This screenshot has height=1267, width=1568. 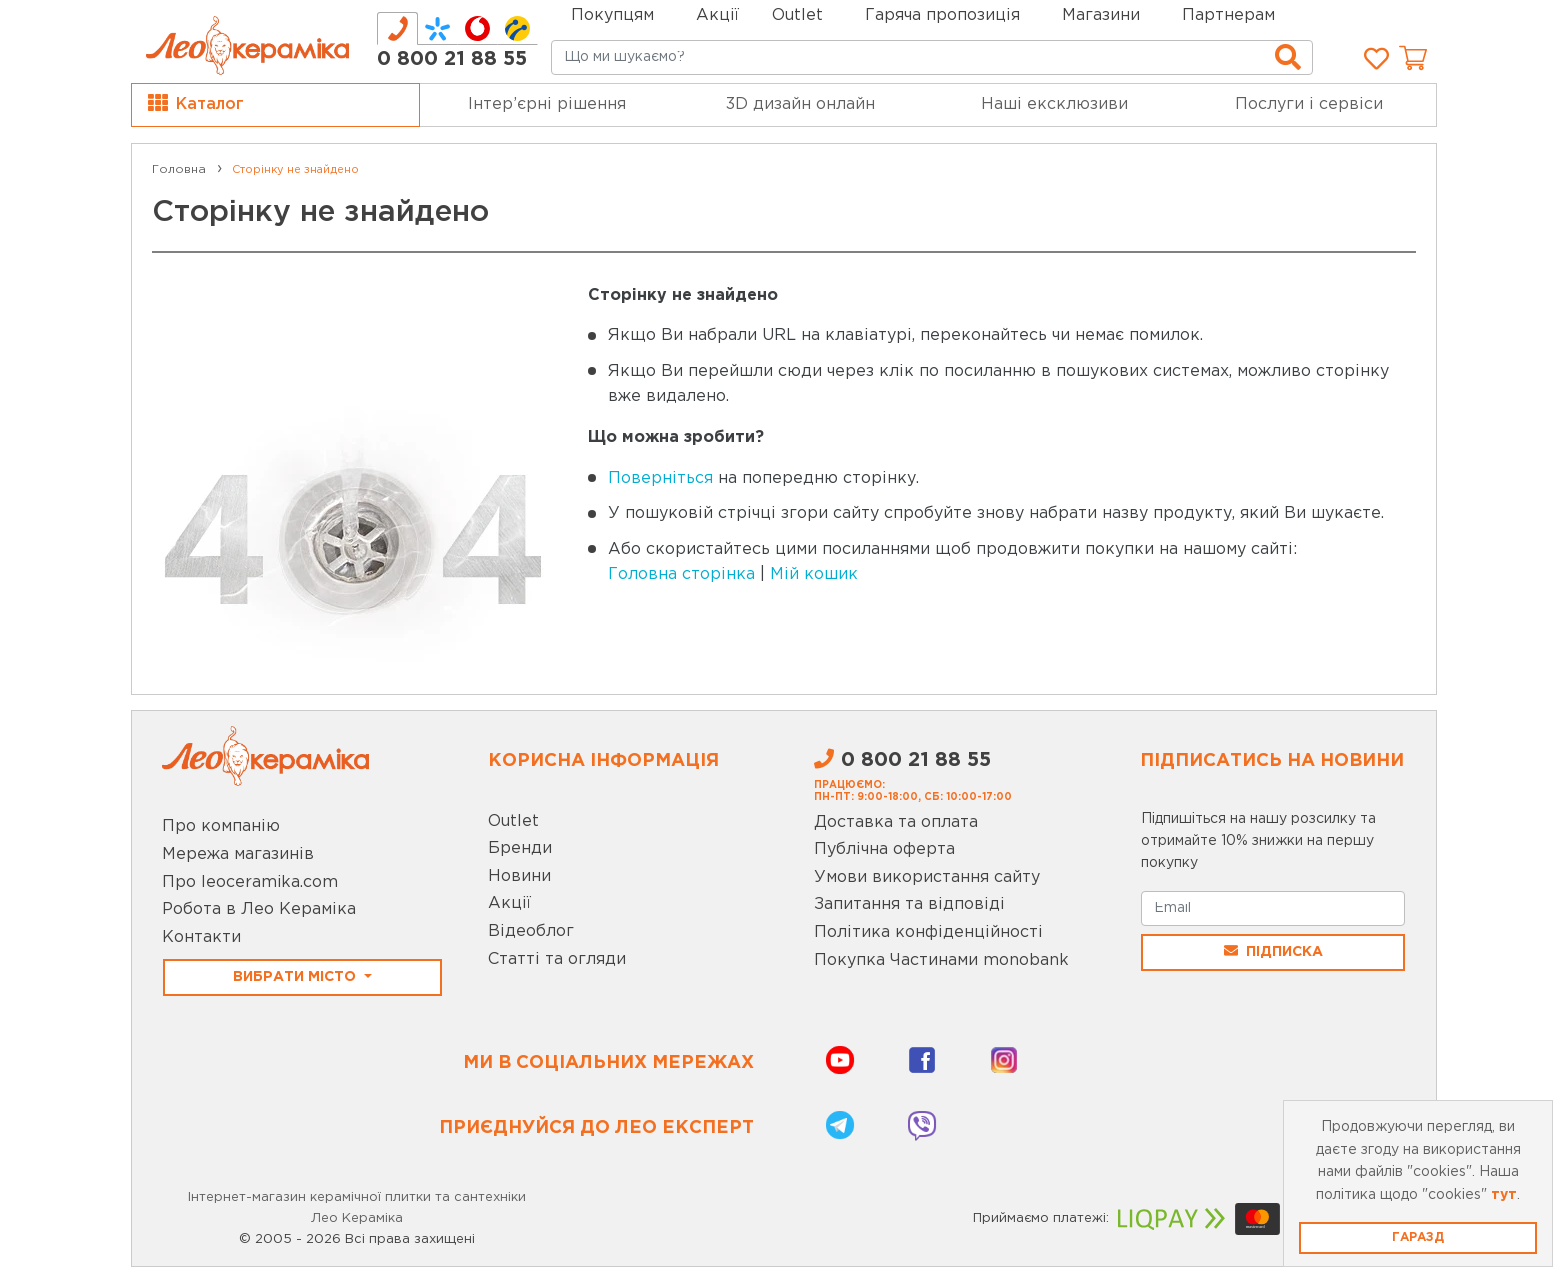 What do you see at coordinates (513, 821) in the screenshot?
I see `Outlet` at bounding box center [513, 821].